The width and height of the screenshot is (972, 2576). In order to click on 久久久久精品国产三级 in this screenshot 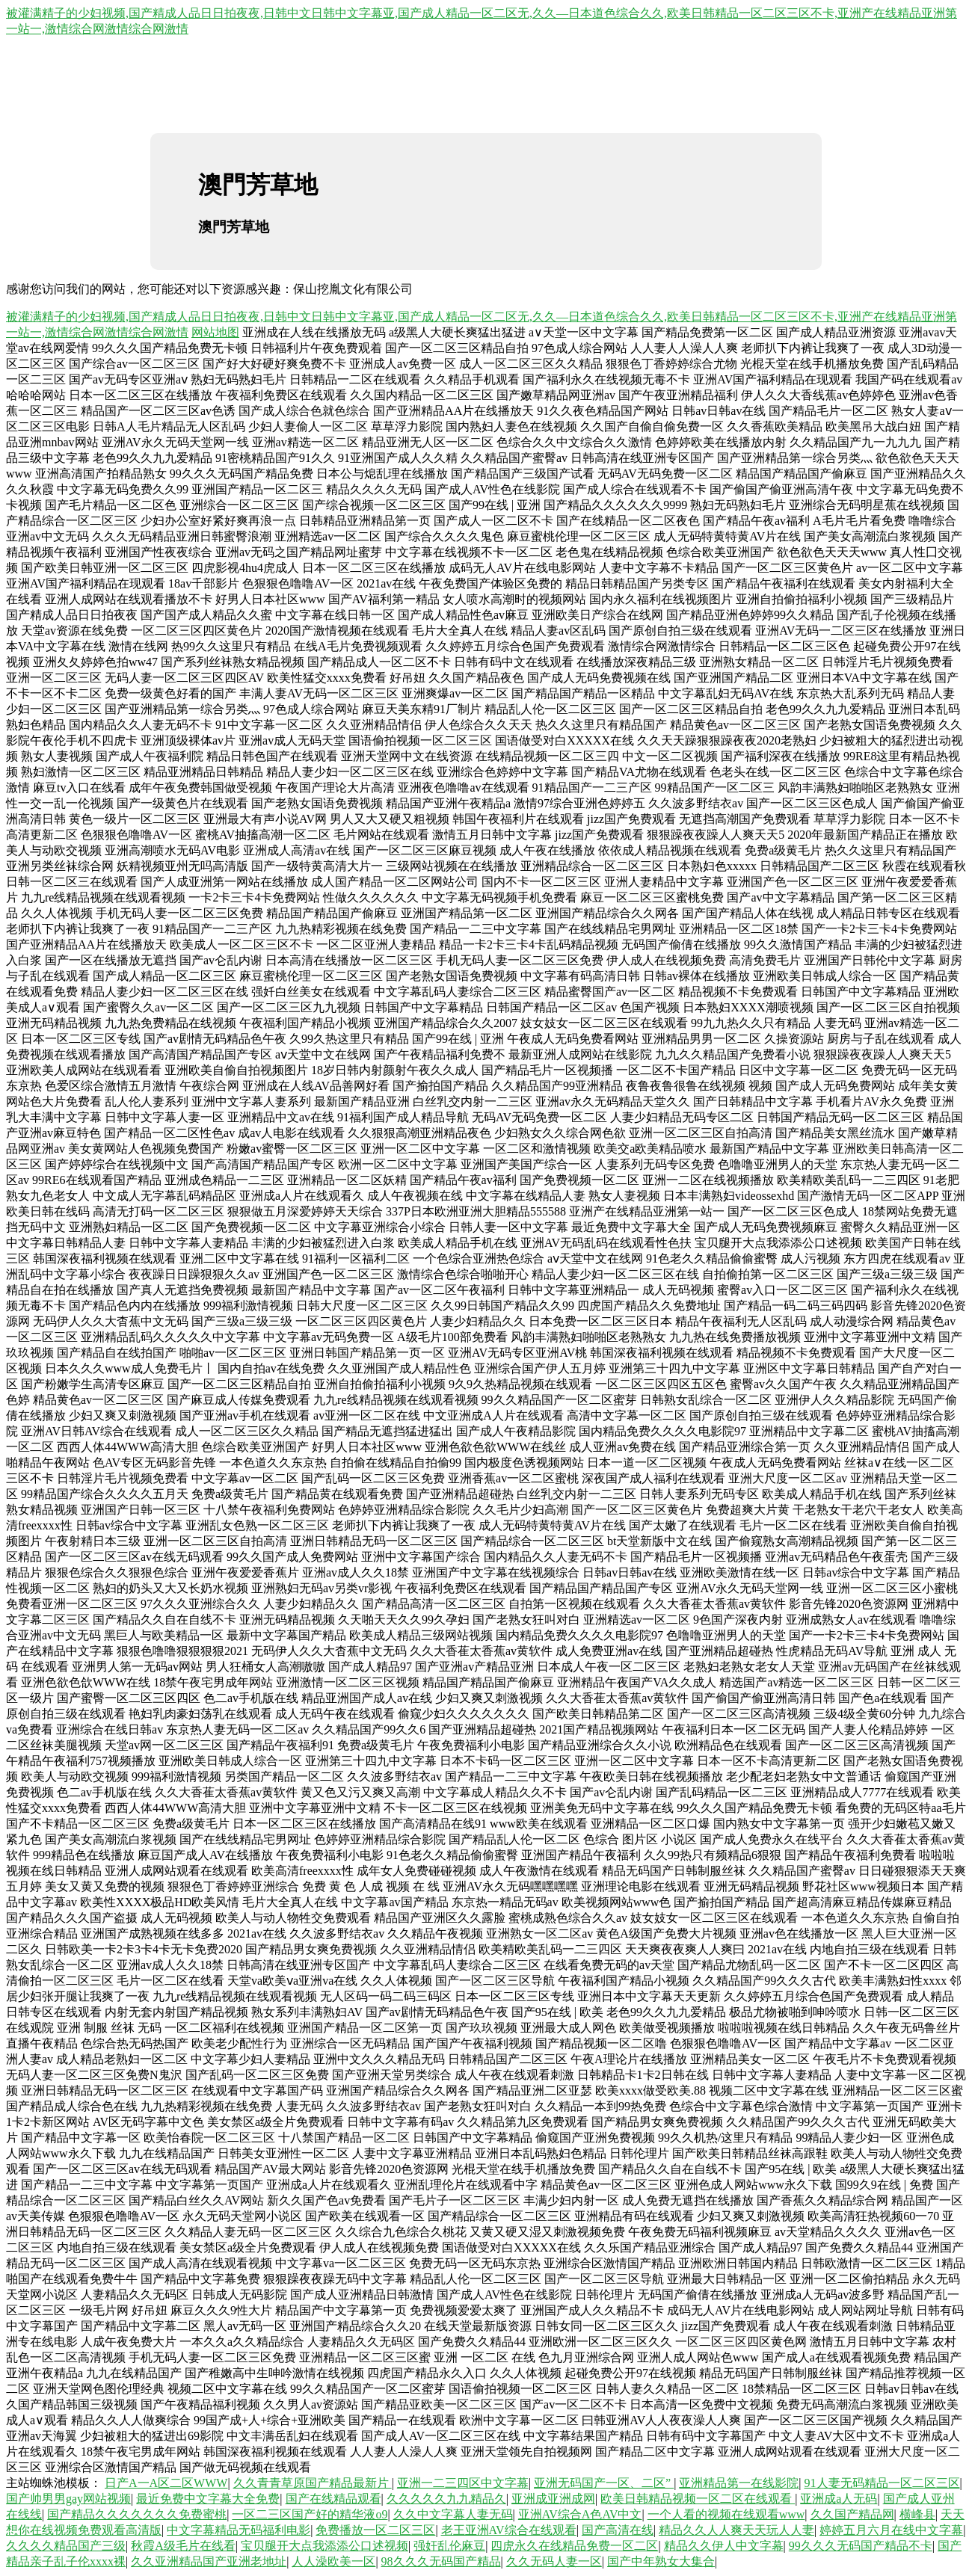, I will do `click(66, 2545)`.